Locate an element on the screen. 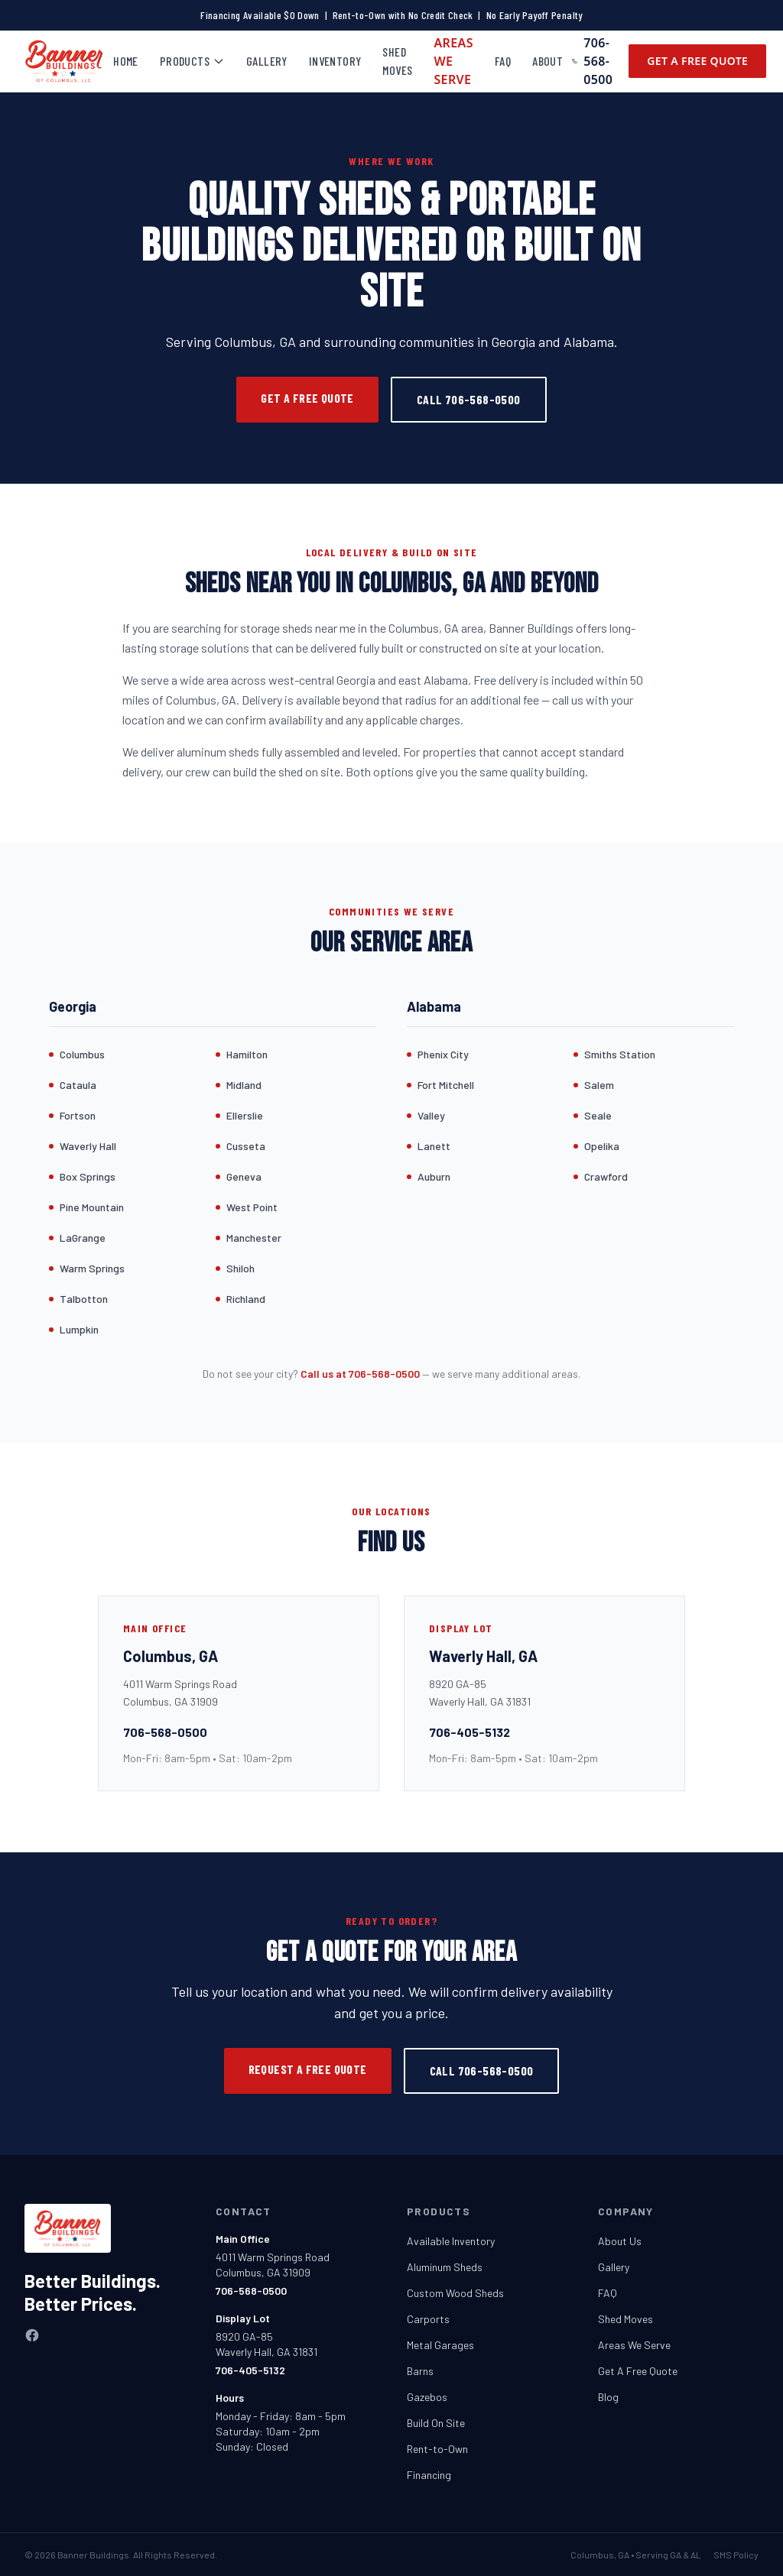 The width and height of the screenshot is (783, 2576). Rent-to-Own is located at coordinates (437, 2448).